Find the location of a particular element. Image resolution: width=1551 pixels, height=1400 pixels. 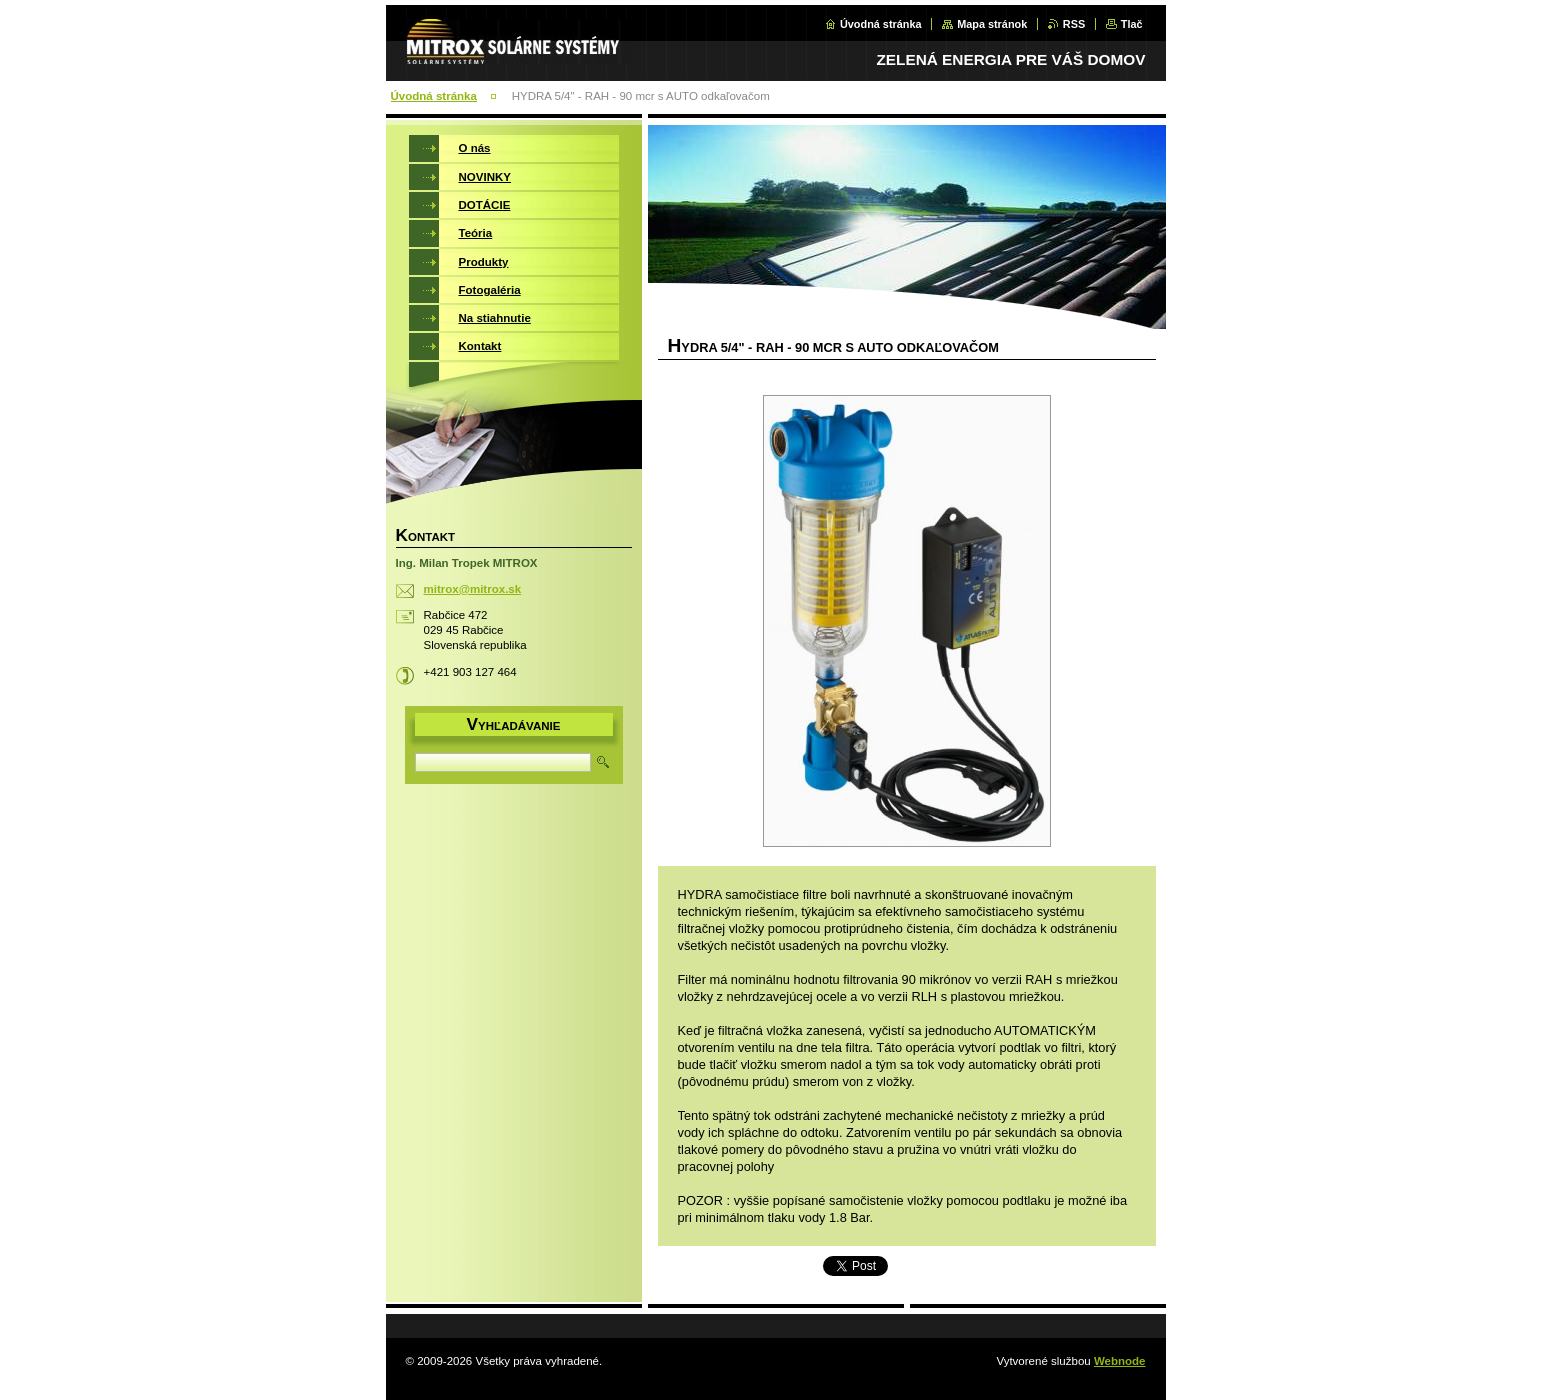

RSS is located at coordinates (1074, 24).